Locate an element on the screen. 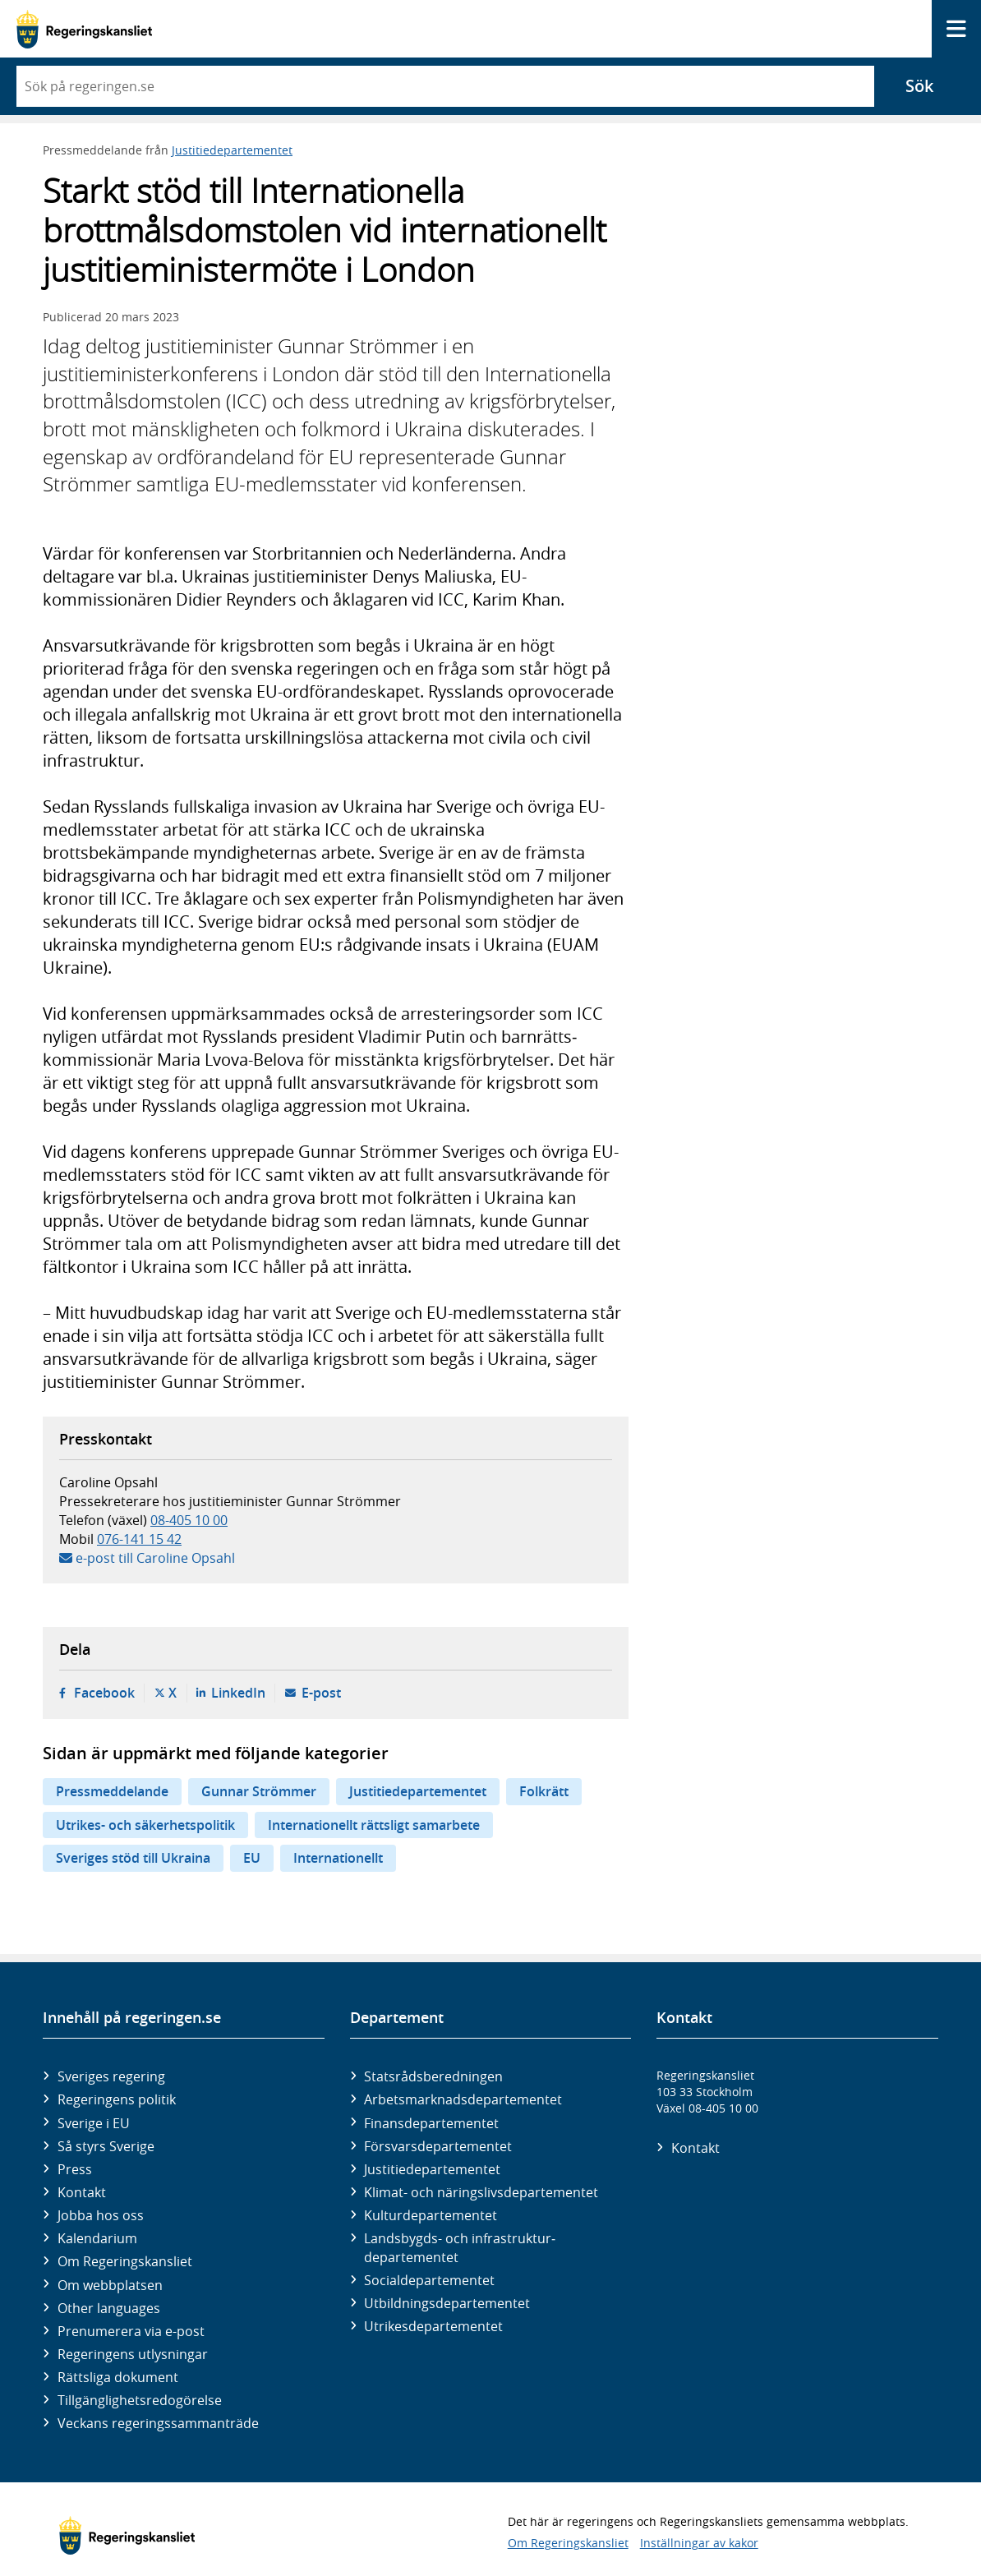  Sveriges regering is located at coordinates (111, 2076).